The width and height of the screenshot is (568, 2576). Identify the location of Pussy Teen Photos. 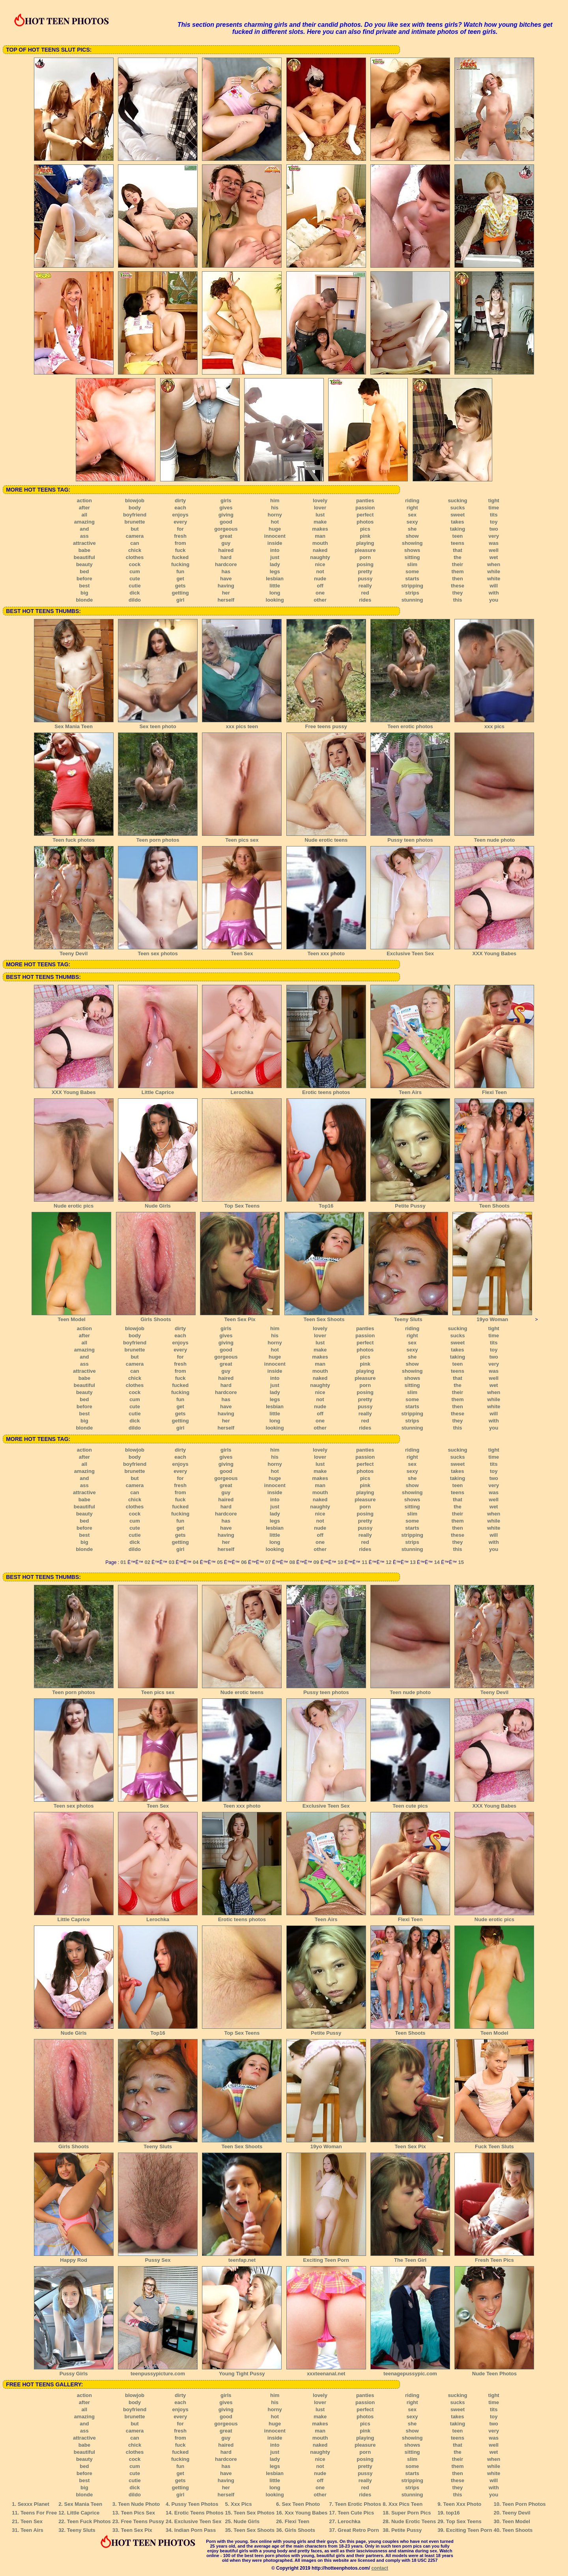
(195, 2504).